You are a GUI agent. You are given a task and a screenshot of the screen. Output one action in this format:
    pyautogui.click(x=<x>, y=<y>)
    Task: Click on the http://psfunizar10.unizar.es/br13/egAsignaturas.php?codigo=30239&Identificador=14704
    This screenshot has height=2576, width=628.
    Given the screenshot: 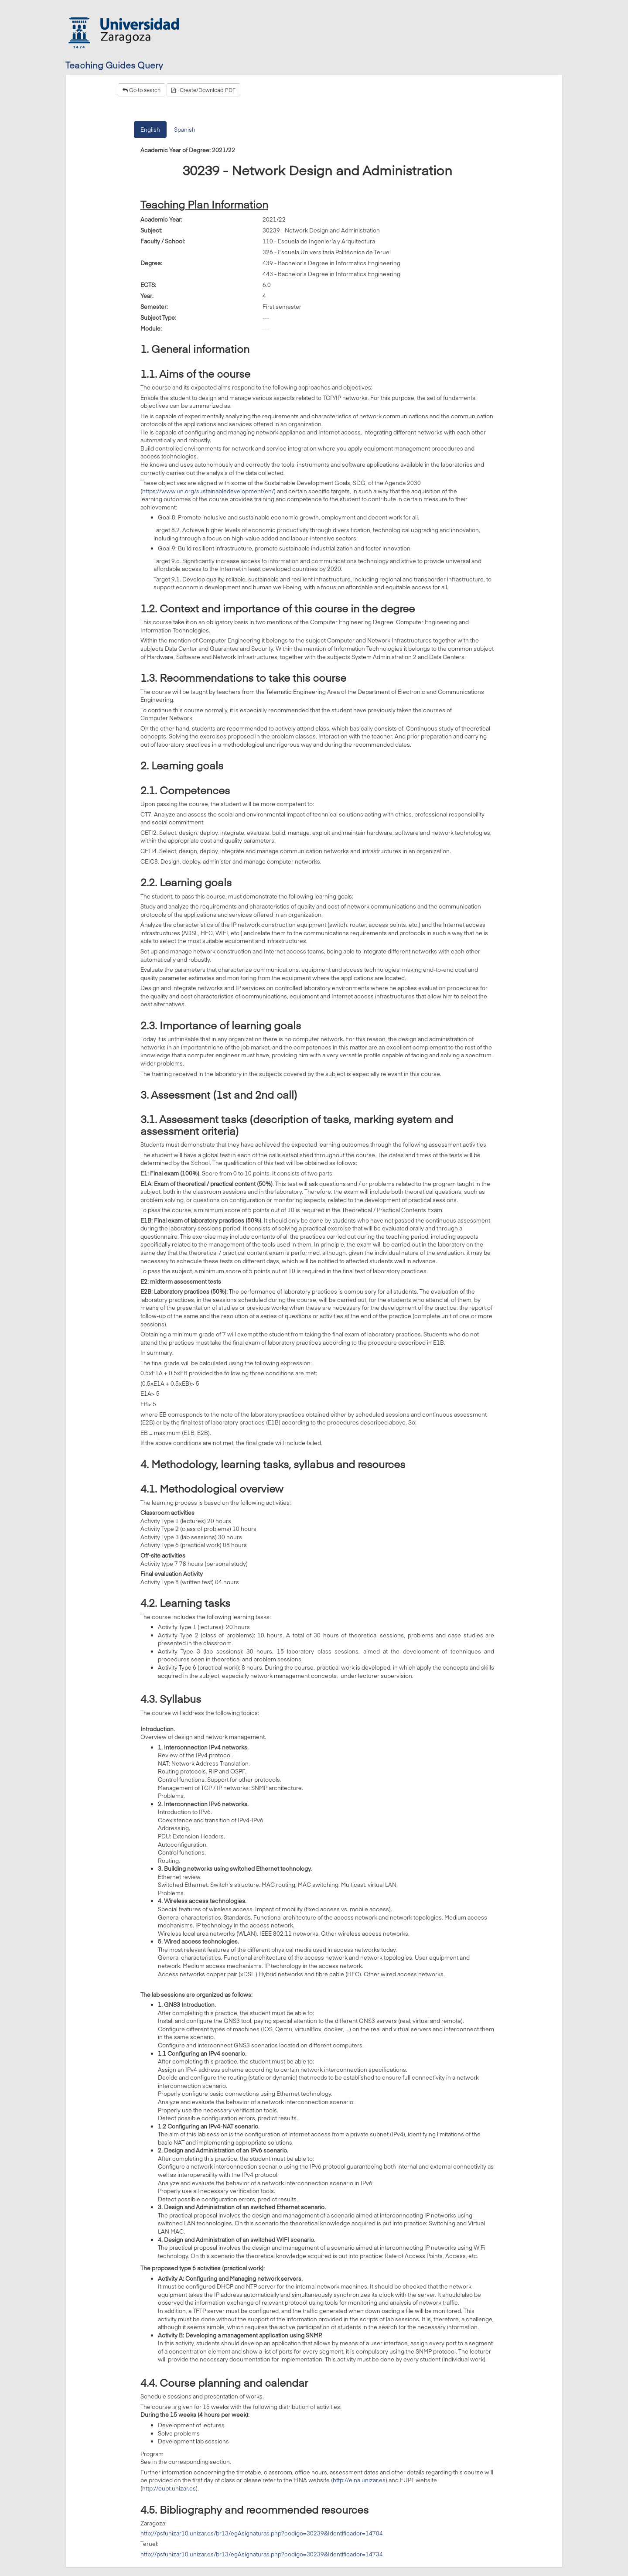 What is the action you would take?
    pyautogui.click(x=261, y=2533)
    